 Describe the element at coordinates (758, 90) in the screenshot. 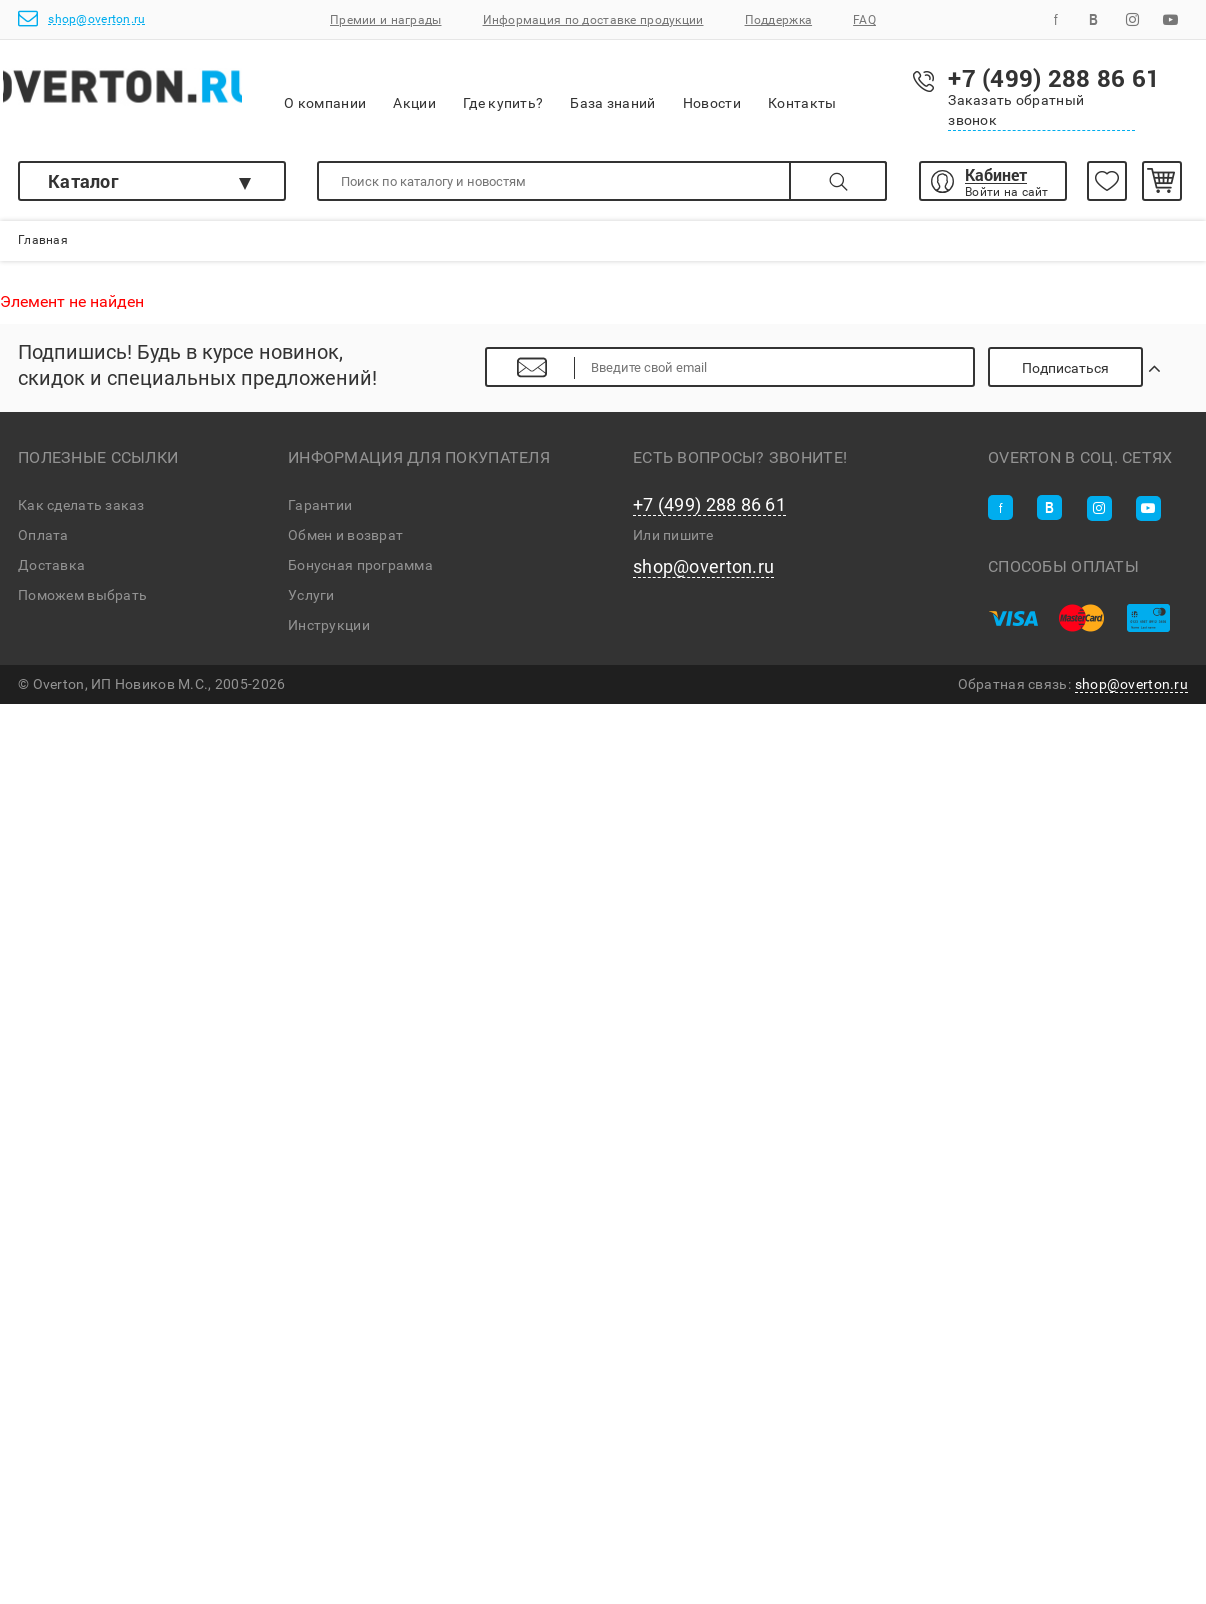

I see `Новости` at that location.